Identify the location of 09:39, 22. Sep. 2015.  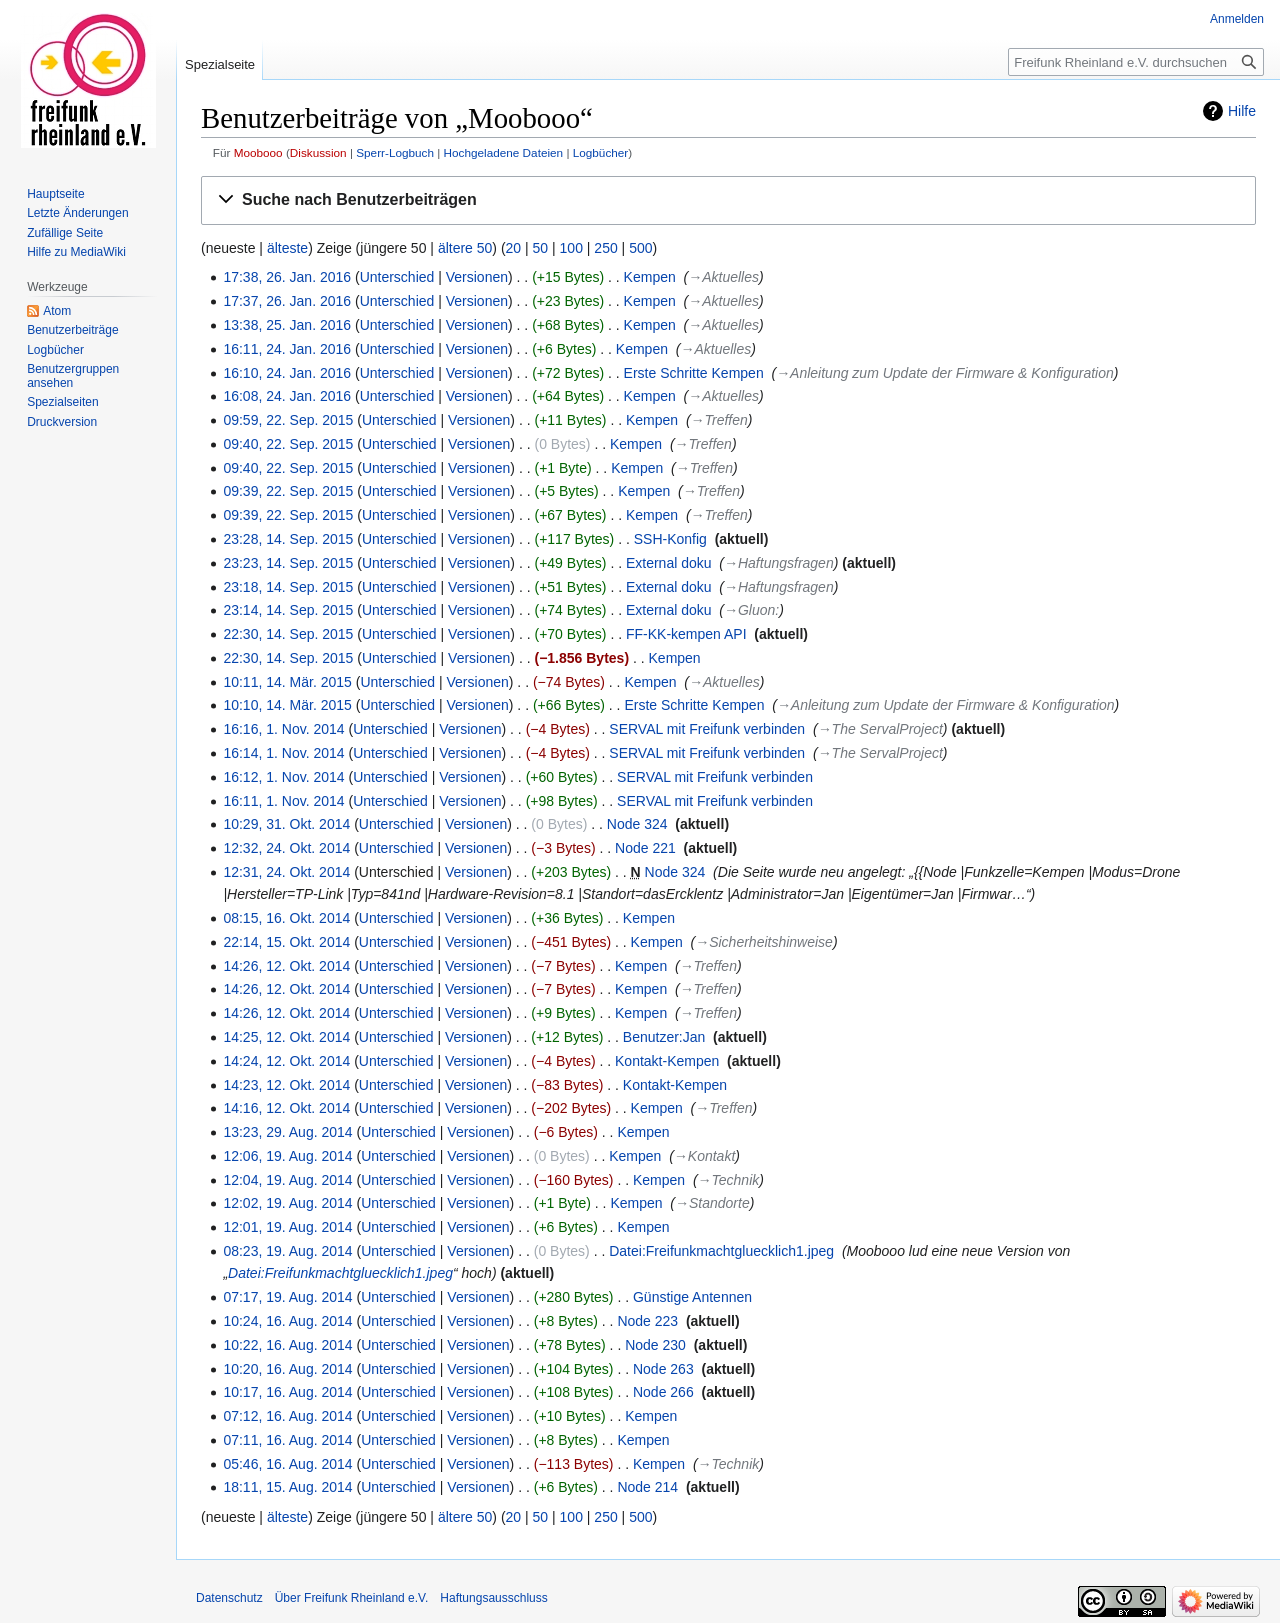
(288, 491).